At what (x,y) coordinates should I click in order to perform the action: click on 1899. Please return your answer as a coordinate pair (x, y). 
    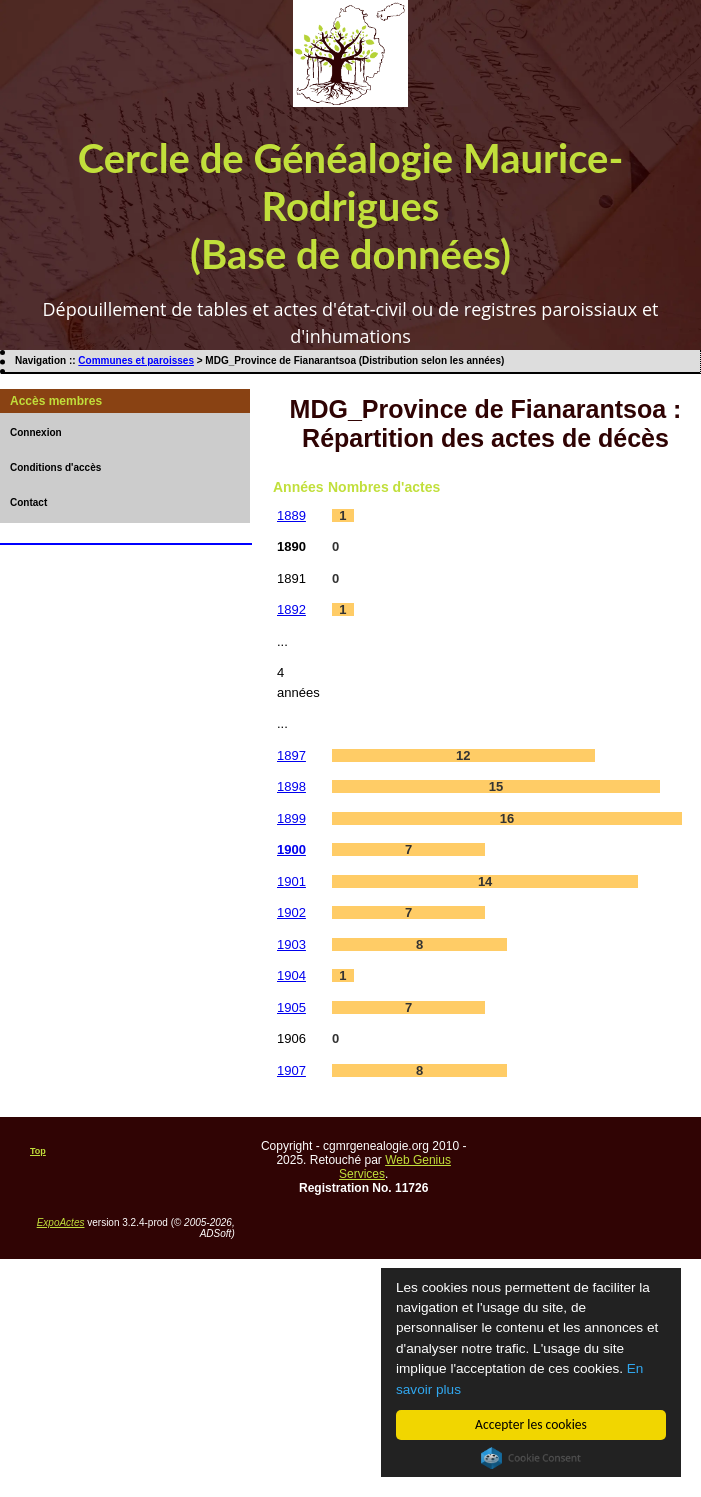
    Looking at the image, I should click on (291, 818).